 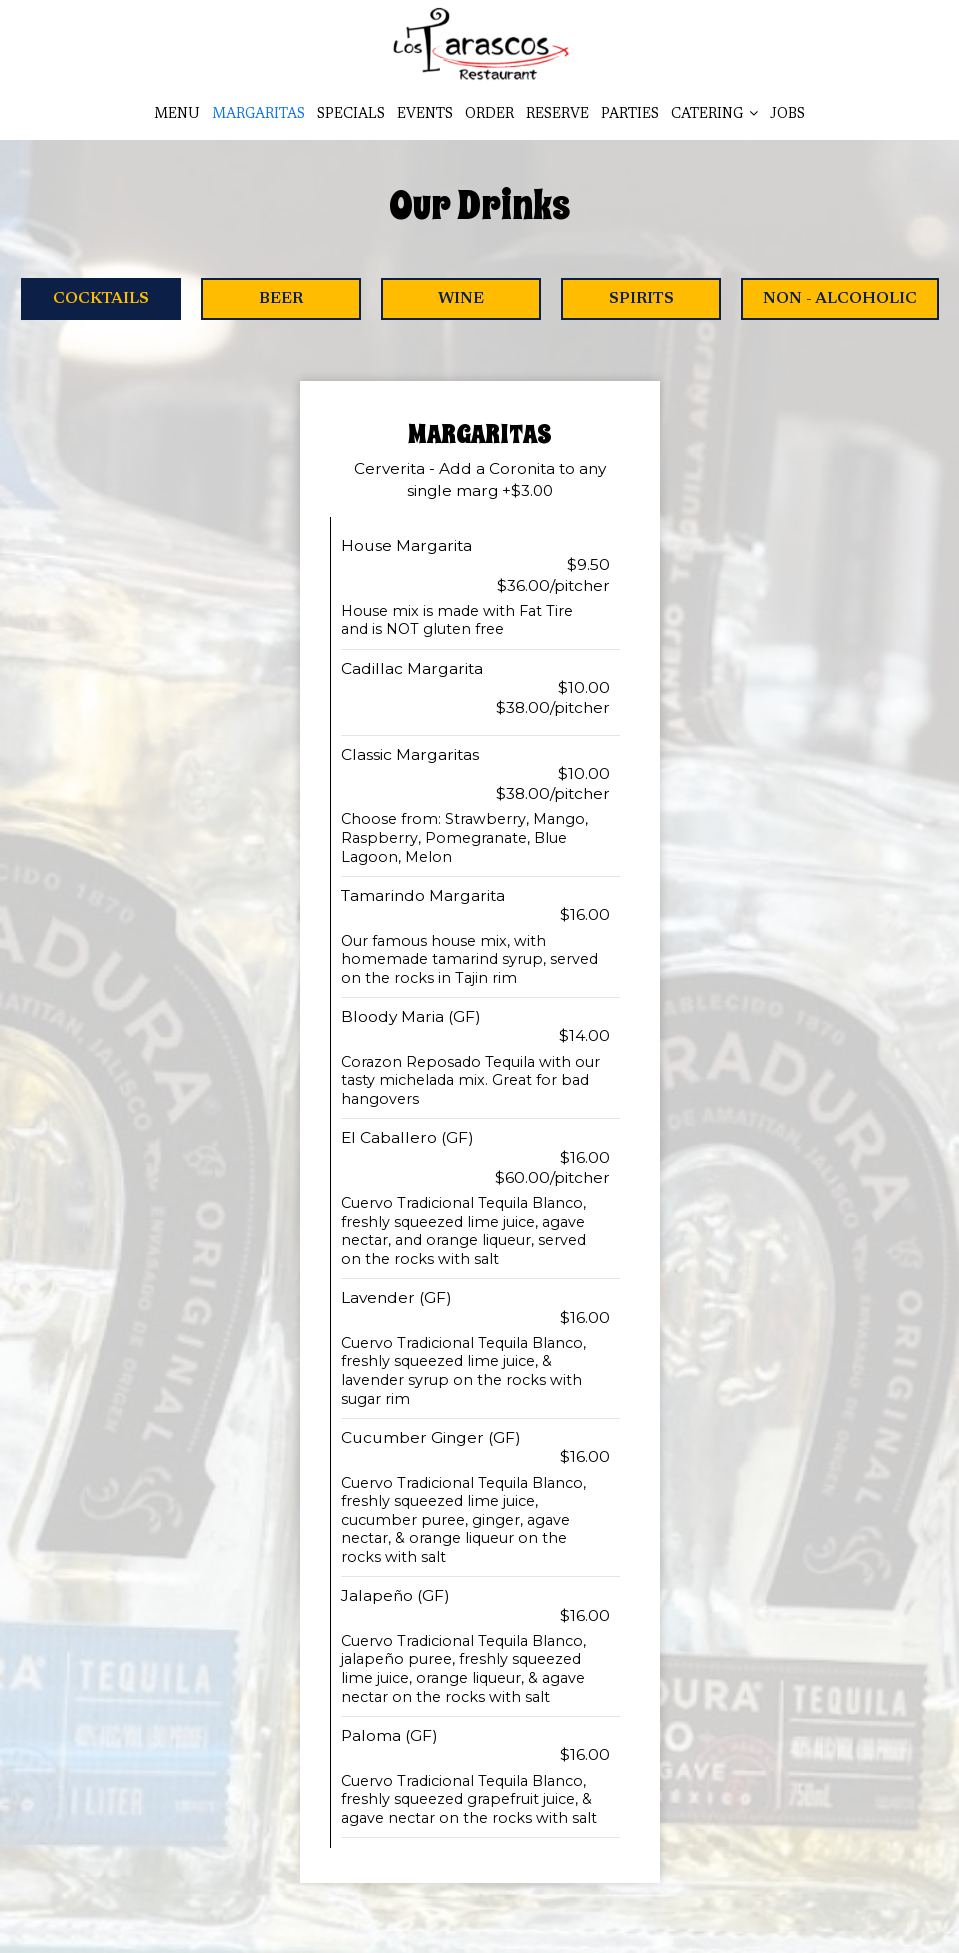 What do you see at coordinates (177, 115) in the screenshot?
I see `Menu` at bounding box center [177, 115].